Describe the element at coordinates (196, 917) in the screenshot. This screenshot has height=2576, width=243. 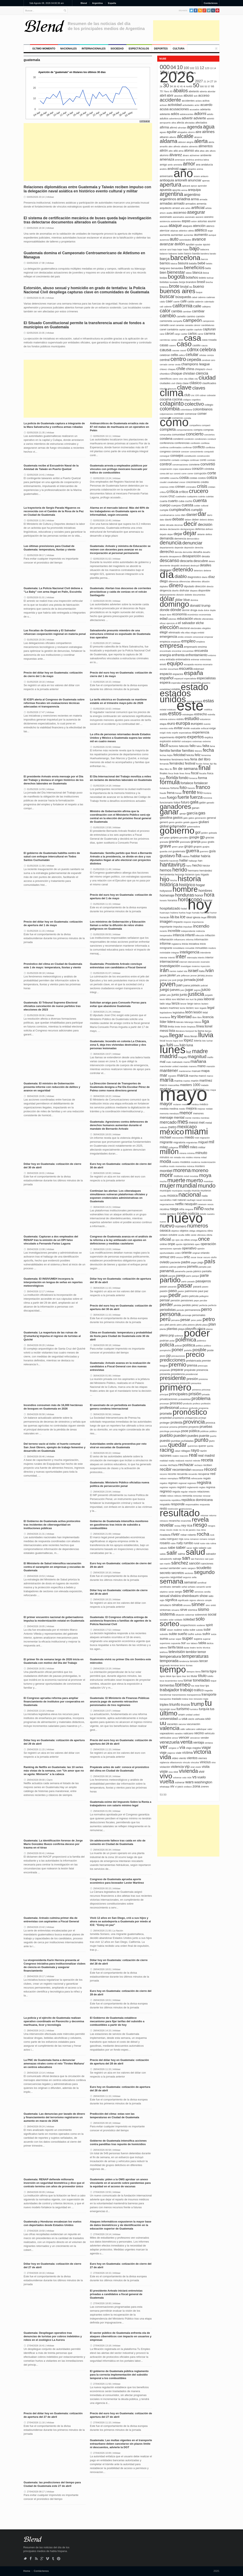
I see `iglesia` at that location.